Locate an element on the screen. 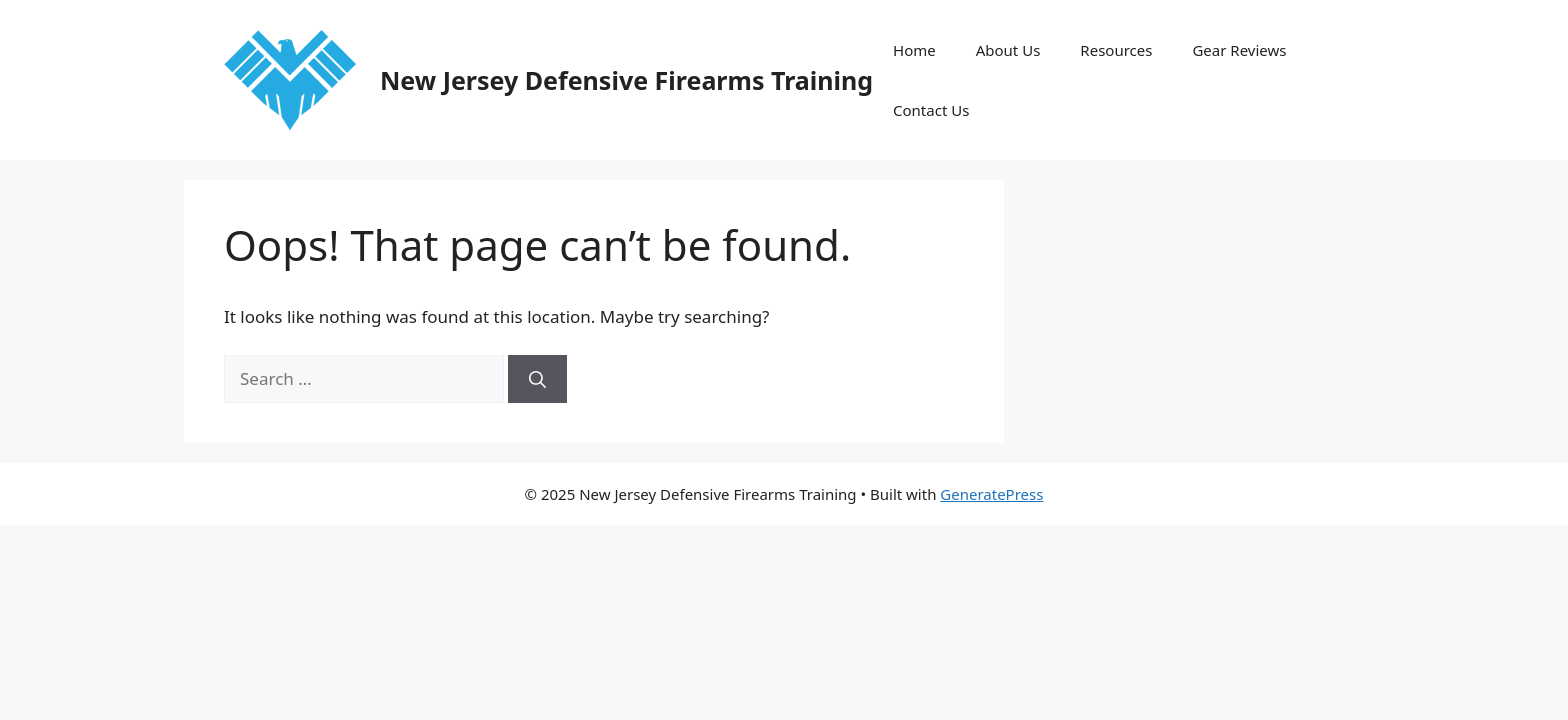 The height and width of the screenshot is (720, 1568). New Jersey Defensive Firearms Training is located at coordinates (626, 80).